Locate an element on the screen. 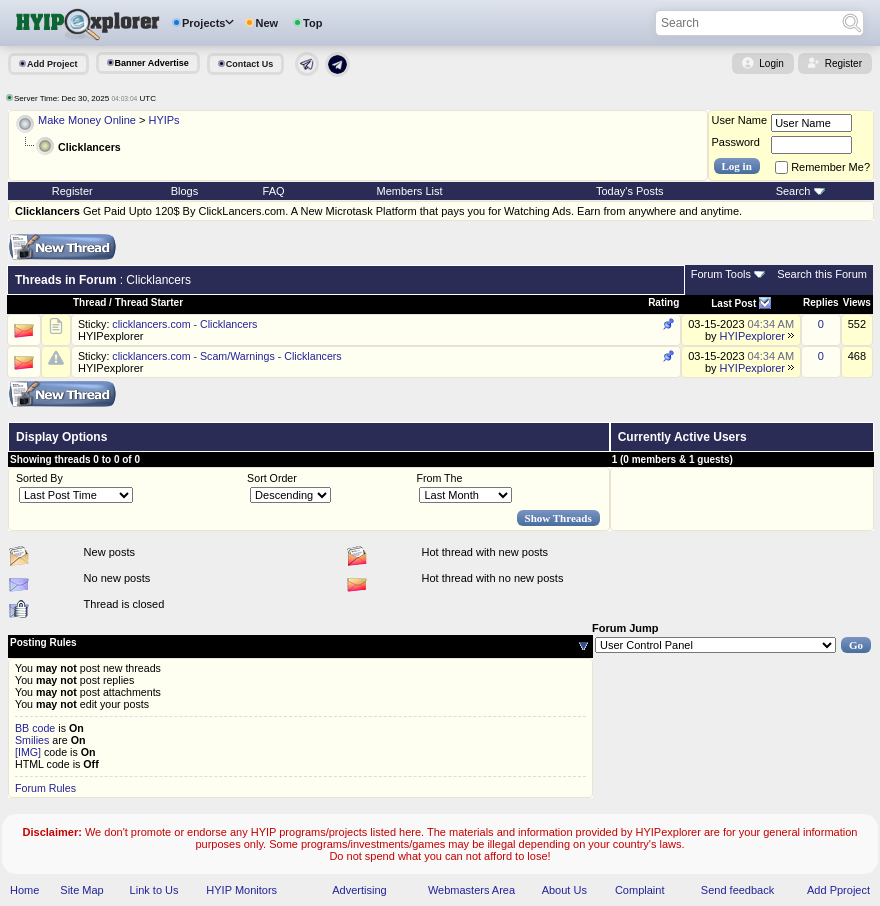 The image size is (880, 906). Add Pproject is located at coordinates (838, 890).